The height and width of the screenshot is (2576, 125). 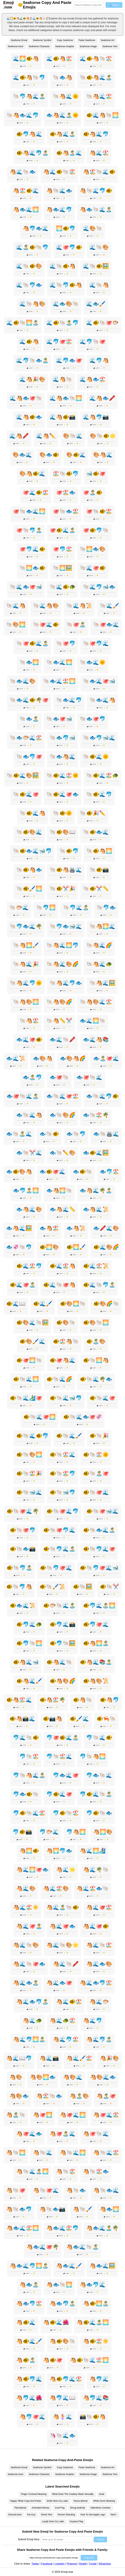 I want to click on 🐠🐴🏖️🌊, so click(x=19, y=1700).